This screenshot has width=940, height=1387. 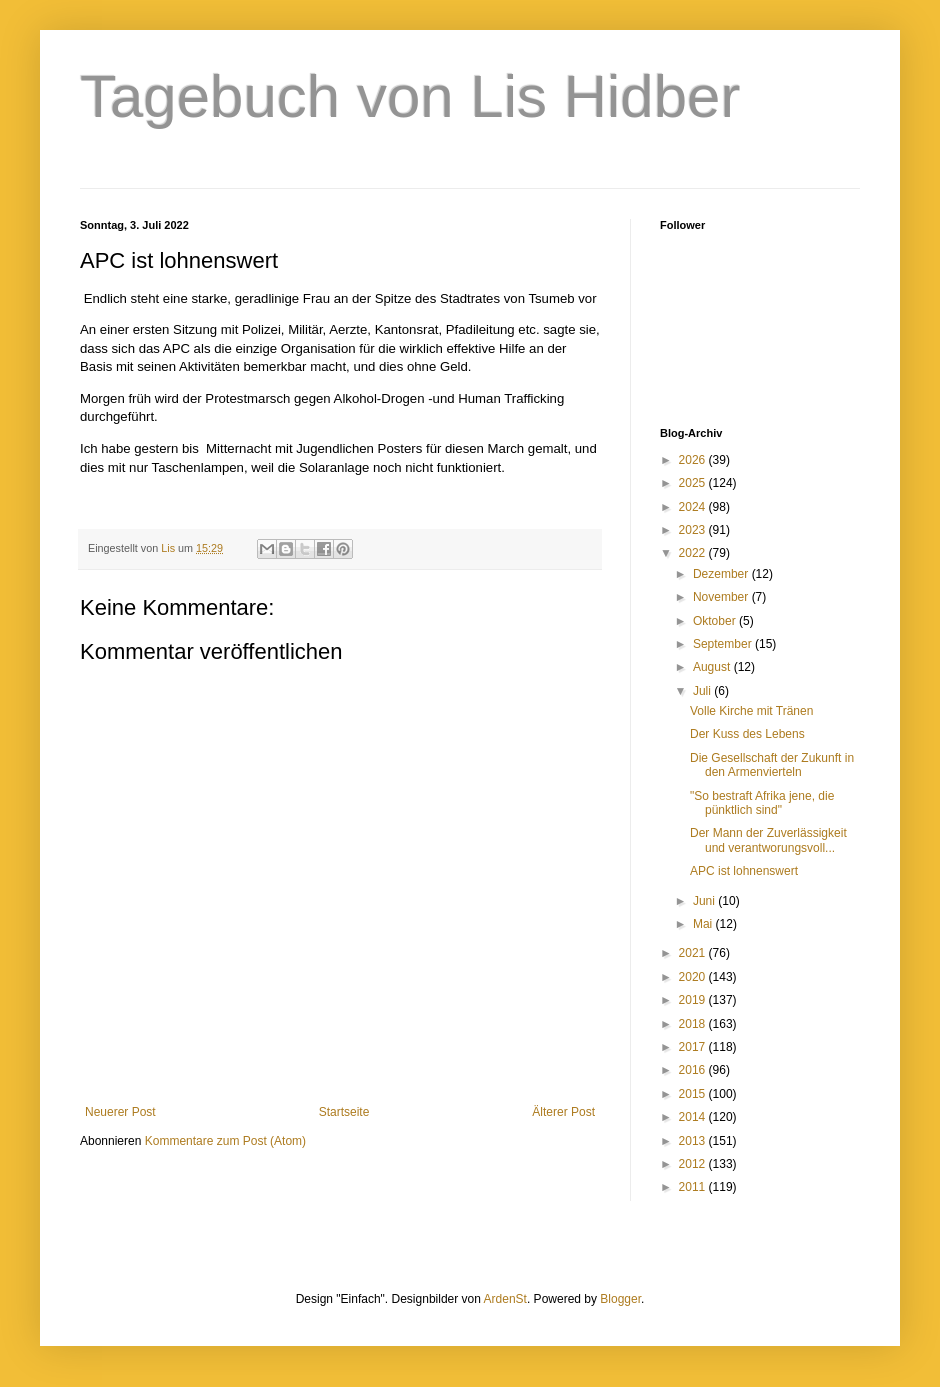 What do you see at coordinates (722, 597) in the screenshot?
I see `November` at bounding box center [722, 597].